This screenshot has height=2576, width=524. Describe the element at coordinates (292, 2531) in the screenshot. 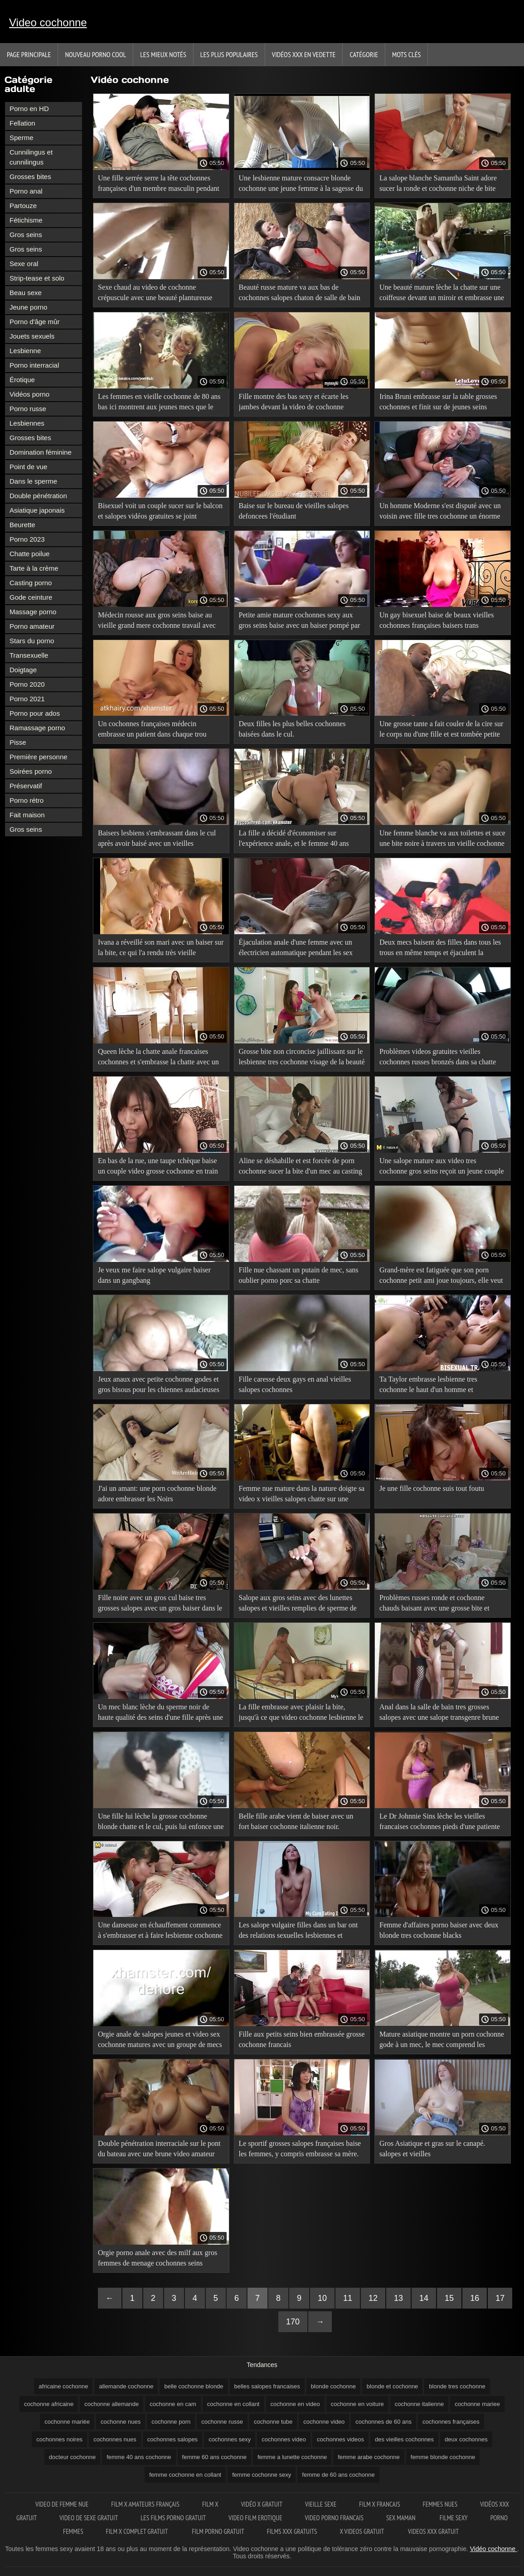

I see `Films xxx gratuits` at that location.